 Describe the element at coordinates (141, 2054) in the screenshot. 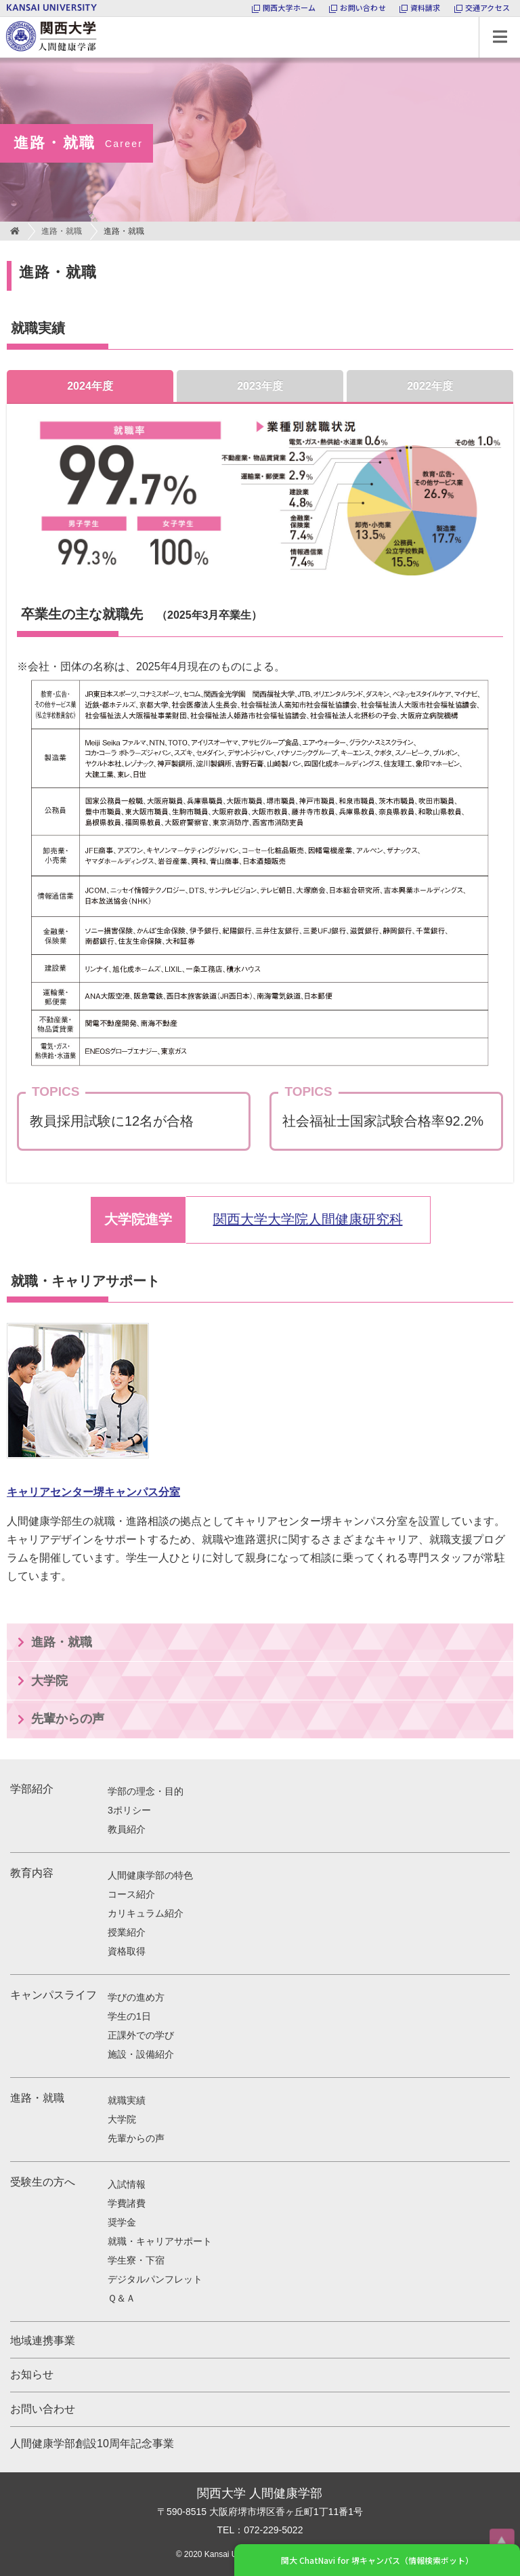

I see `施設・設備紹介` at that location.